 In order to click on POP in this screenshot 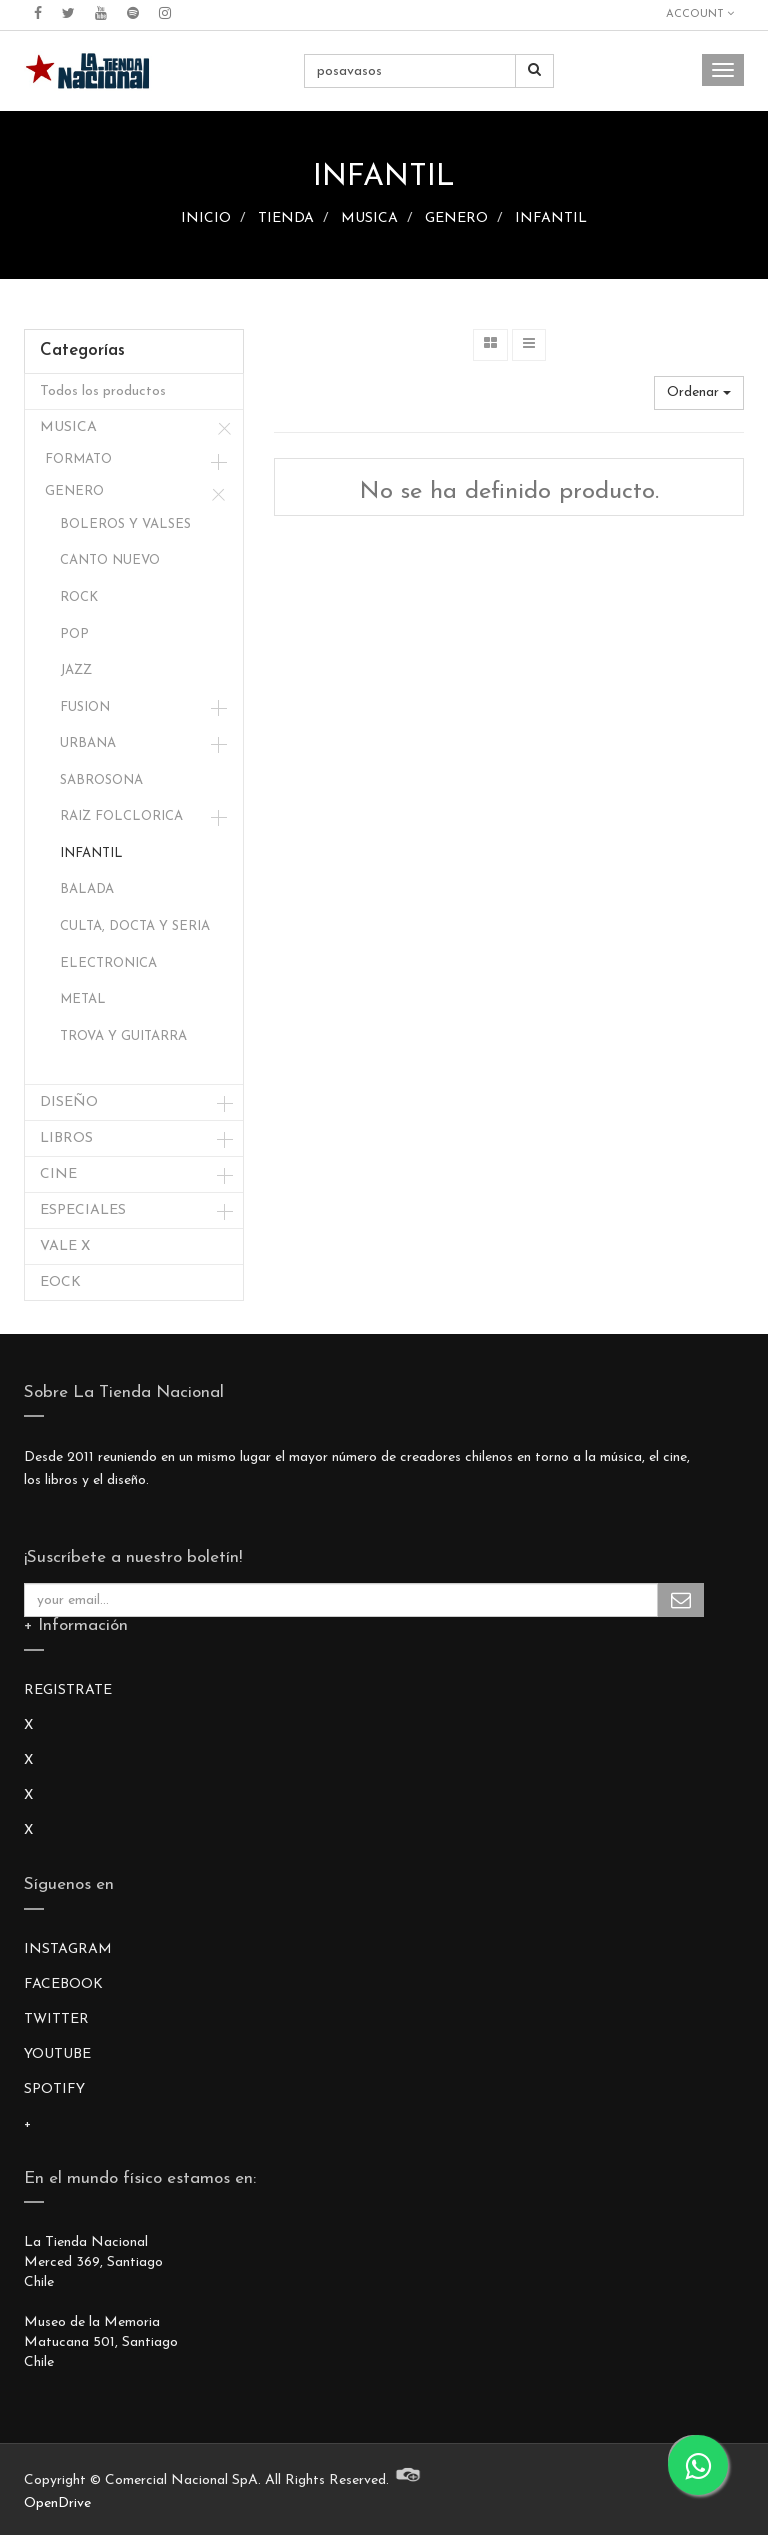, I will do `click(74, 634)`.